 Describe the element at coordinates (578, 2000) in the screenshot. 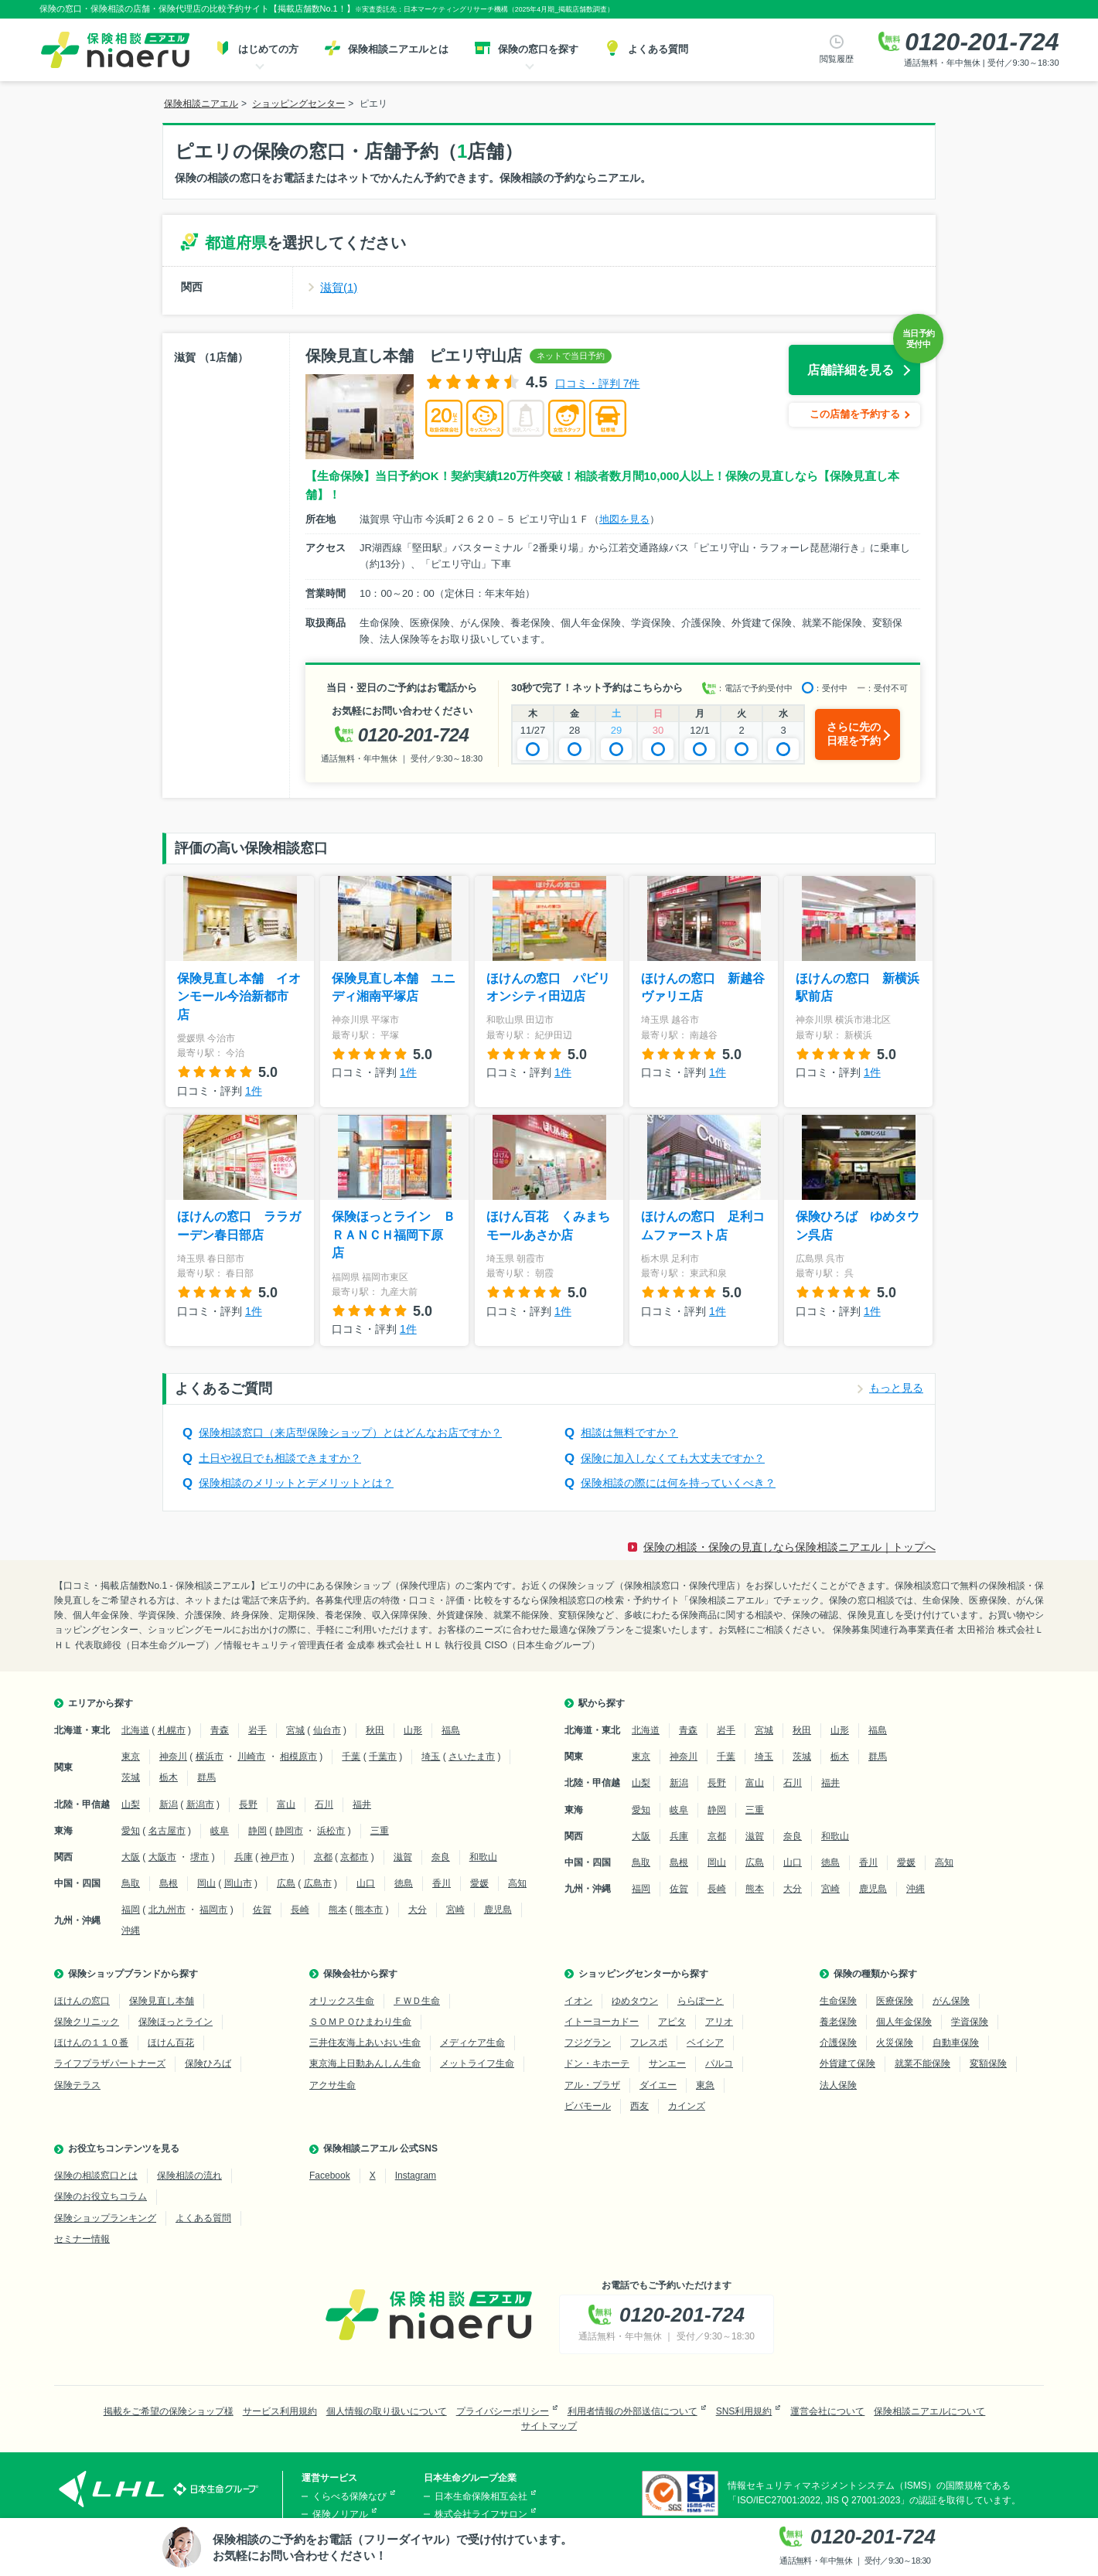

I see `イオン` at that location.